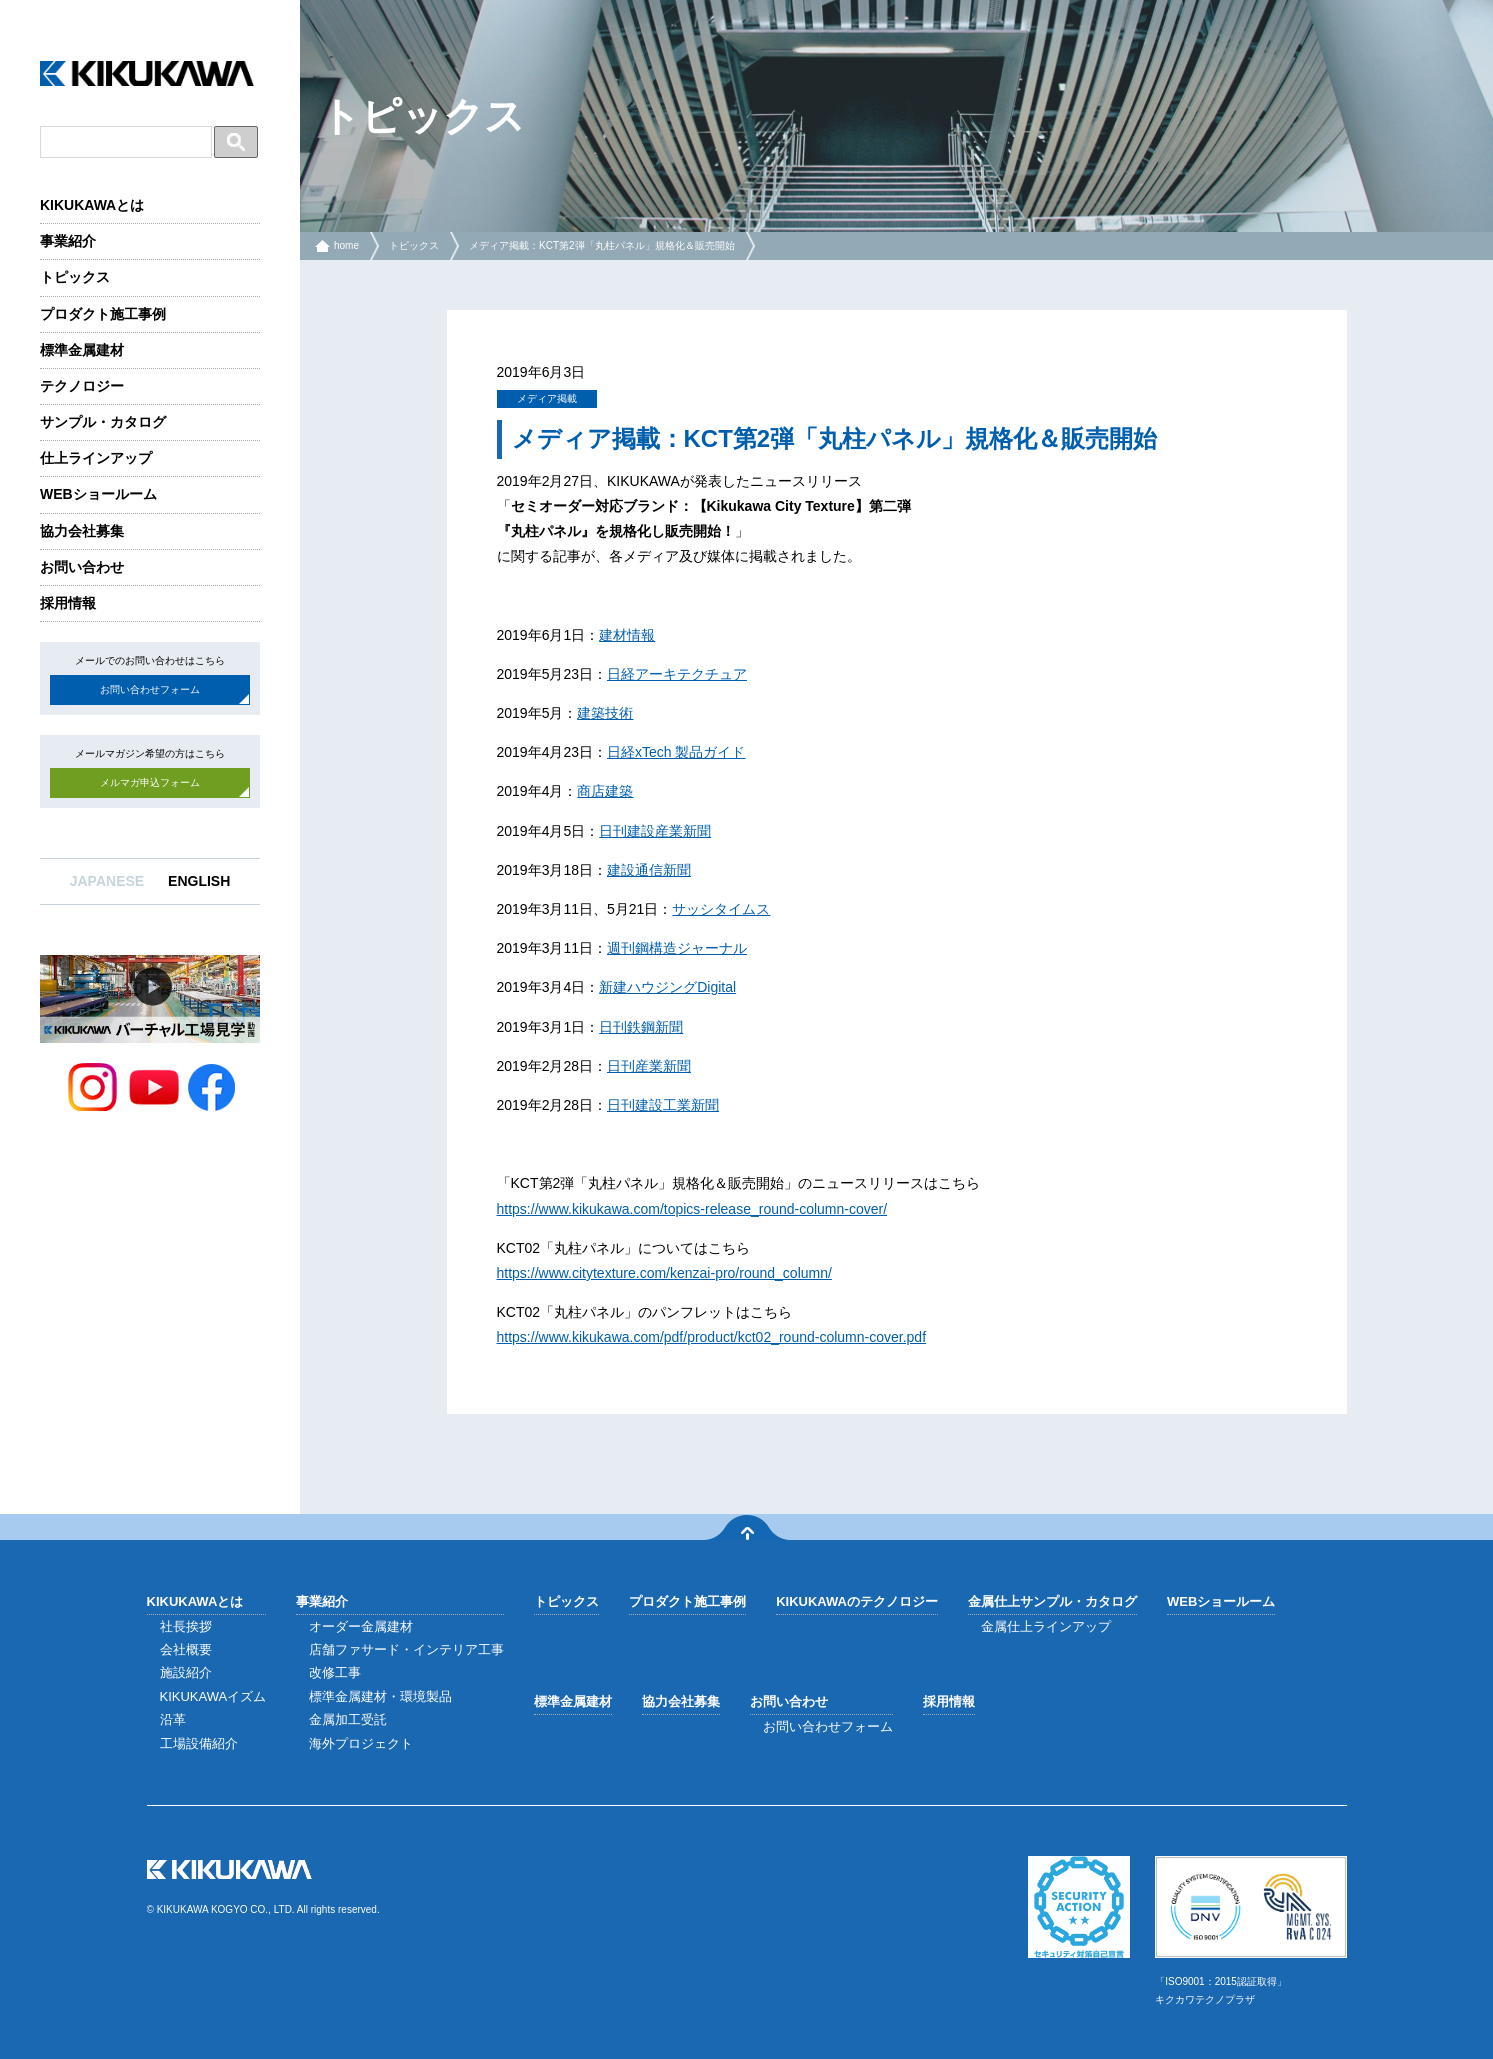 The width and height of the screenshot is (1493, 2059). What do you see at coordinates (361, 1626) in the screenshot?
I see `オーダー金属建材` at bounding box center [361, 1626].